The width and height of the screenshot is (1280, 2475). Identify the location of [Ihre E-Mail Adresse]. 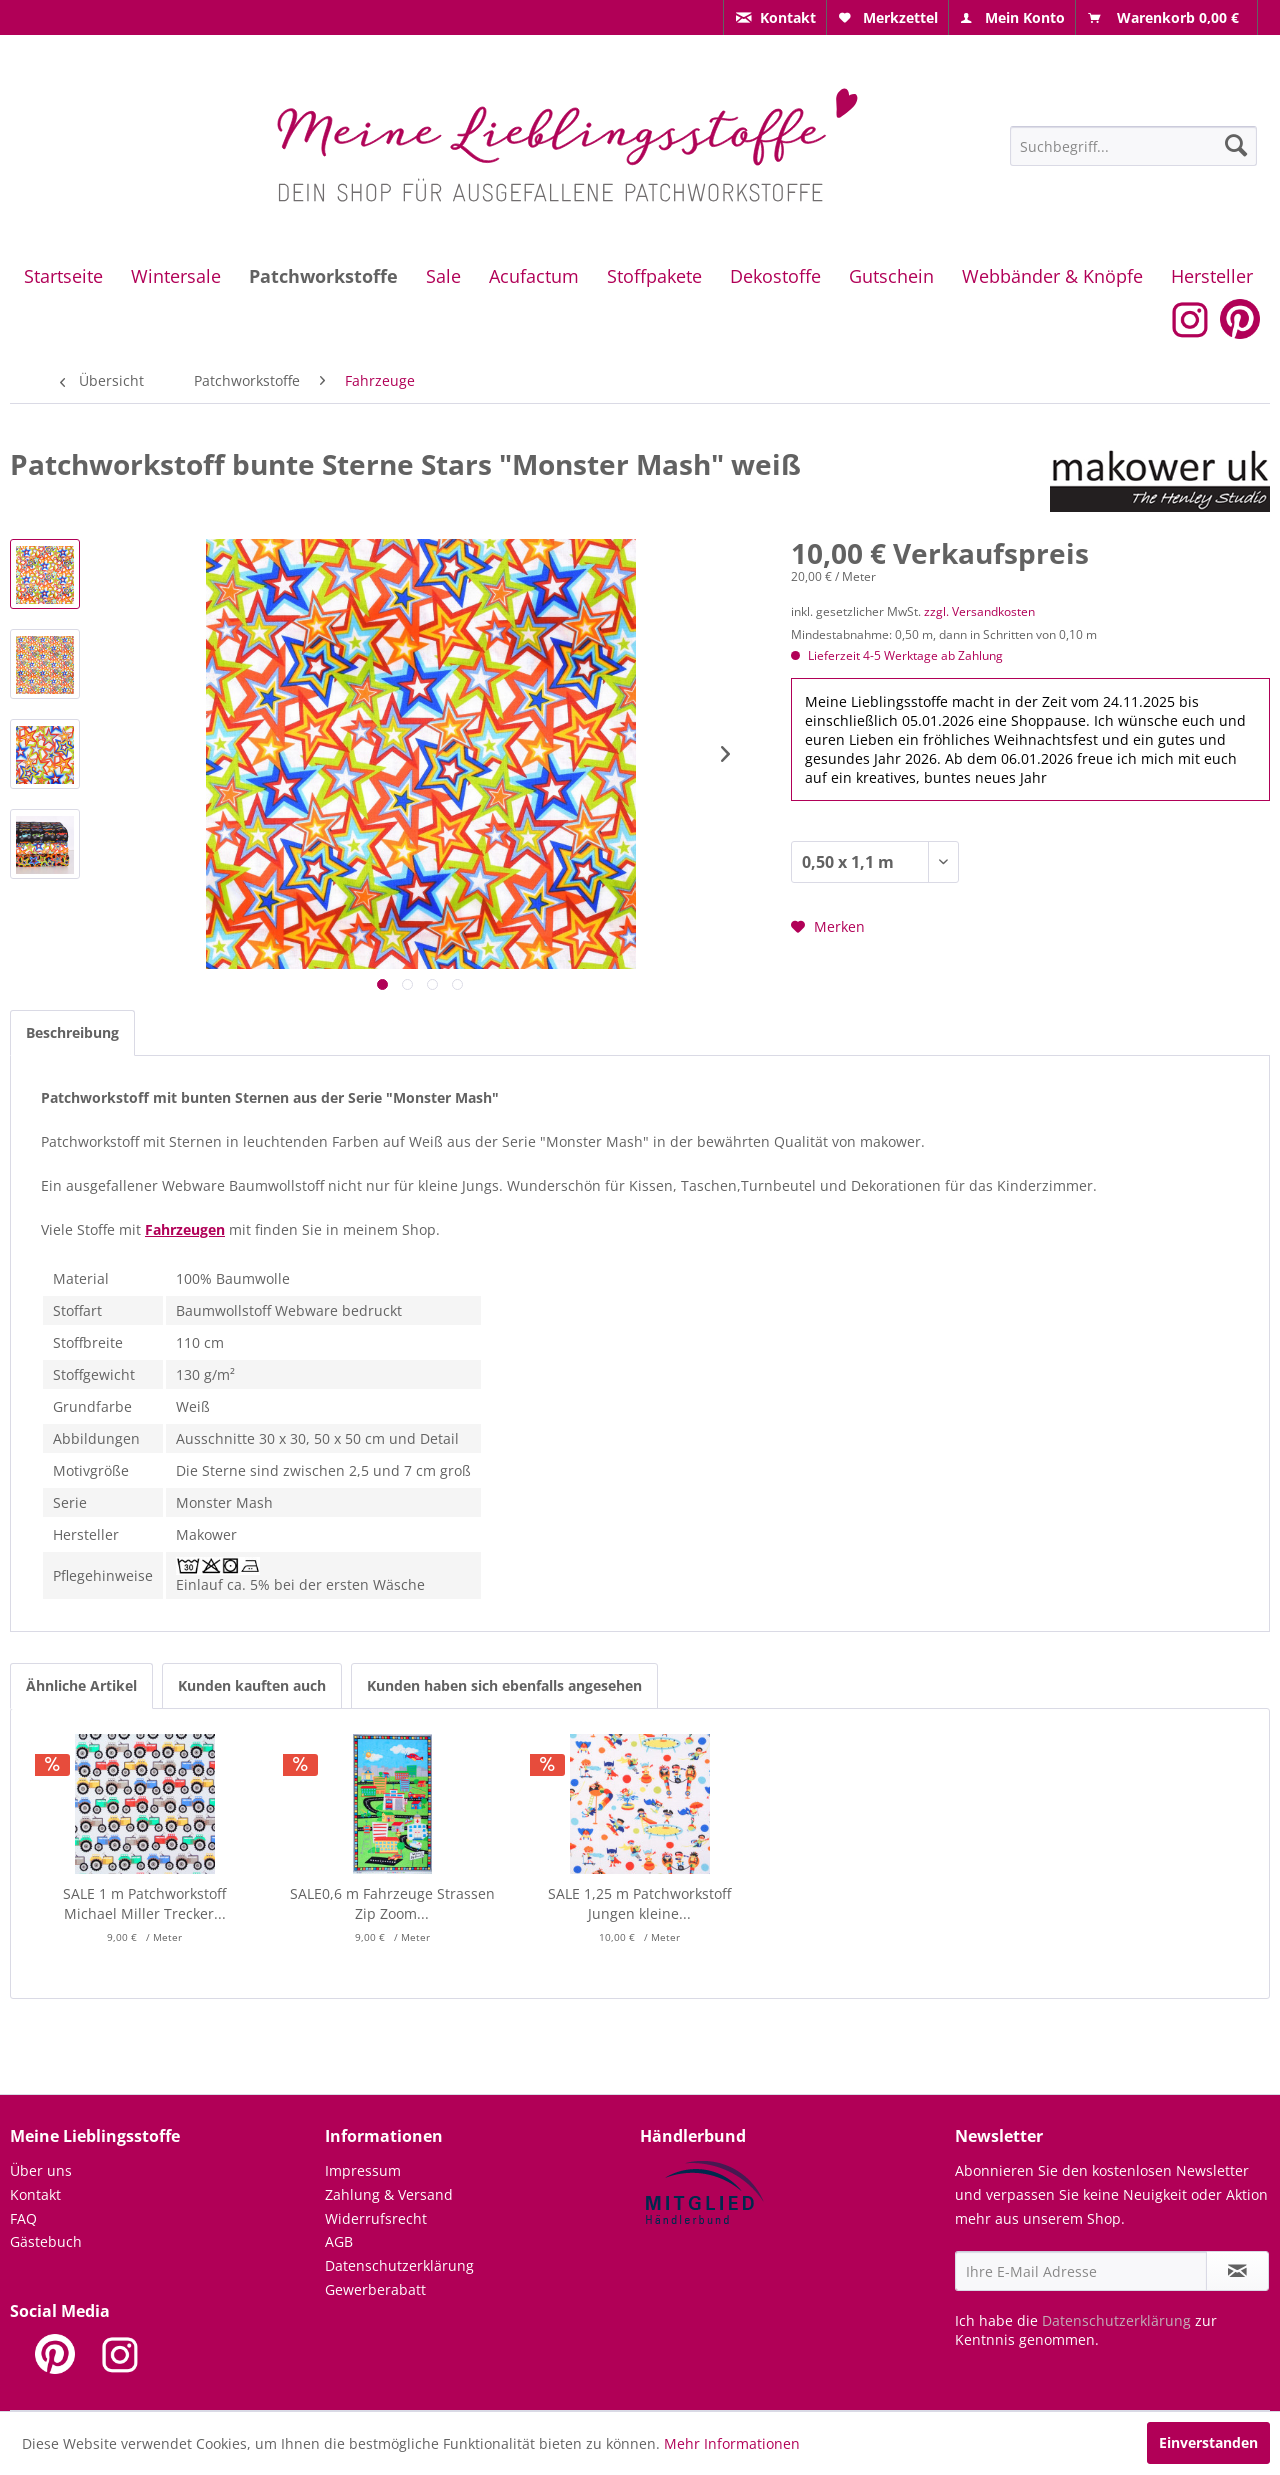
(1081, 2271).